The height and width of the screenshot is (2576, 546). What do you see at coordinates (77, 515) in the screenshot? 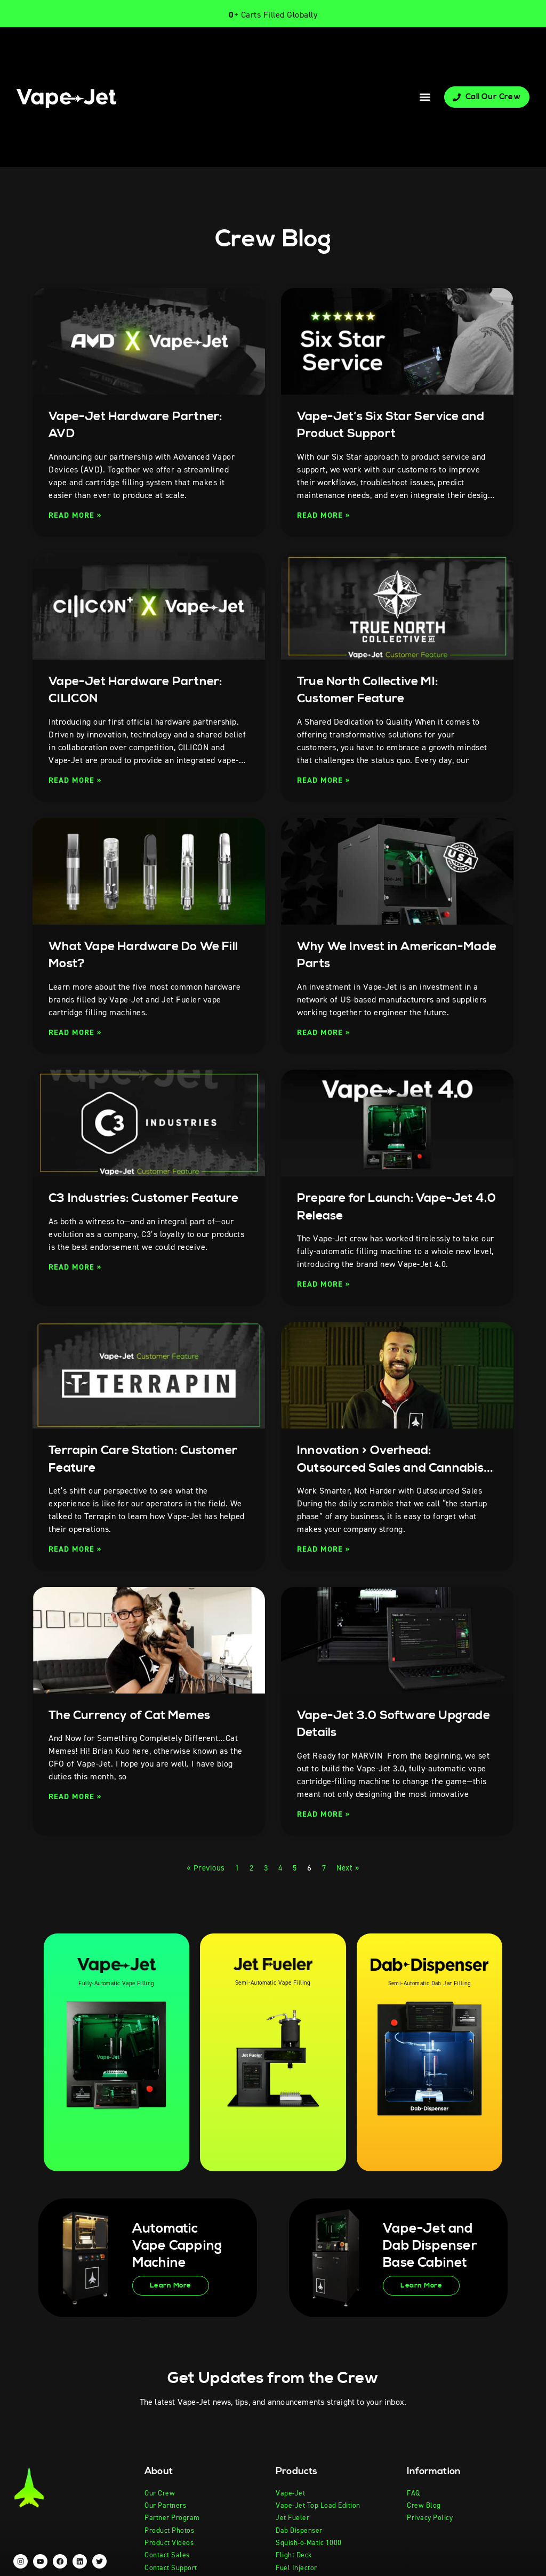
I see `Read More » [Read more about Vape-Jet Hardware Partner: AVD]` at bounding box center [77, 515].